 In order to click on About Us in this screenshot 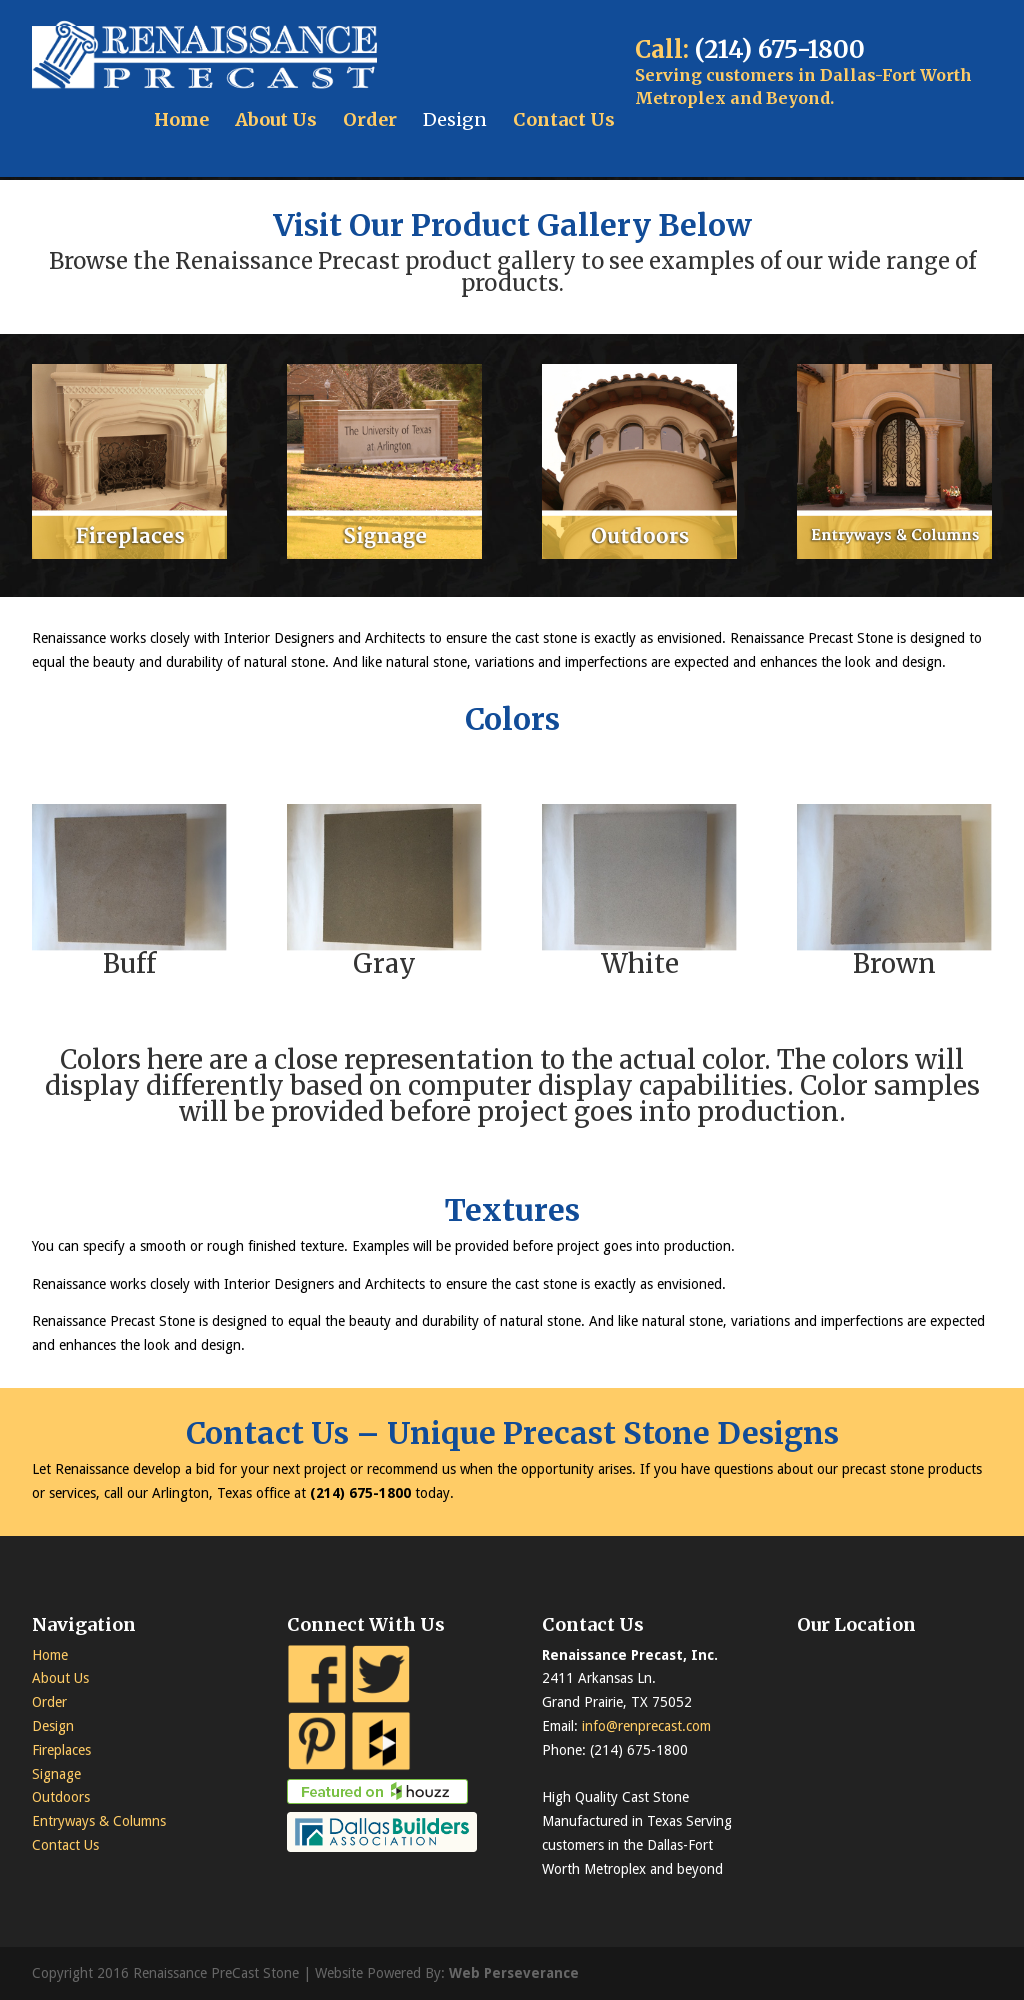, I will do `click(276, 119)`.